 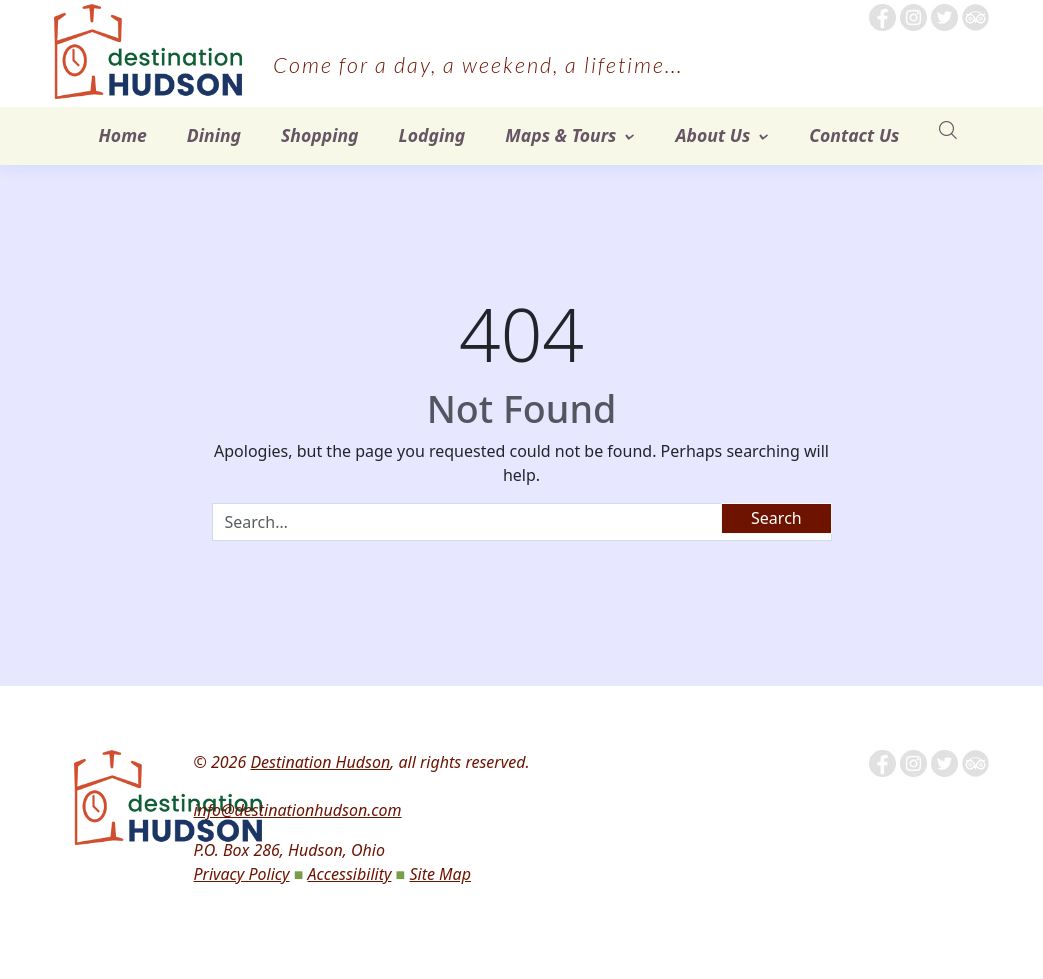 I want to click on [Follow me on Facebook], so click(x=882, y=16).